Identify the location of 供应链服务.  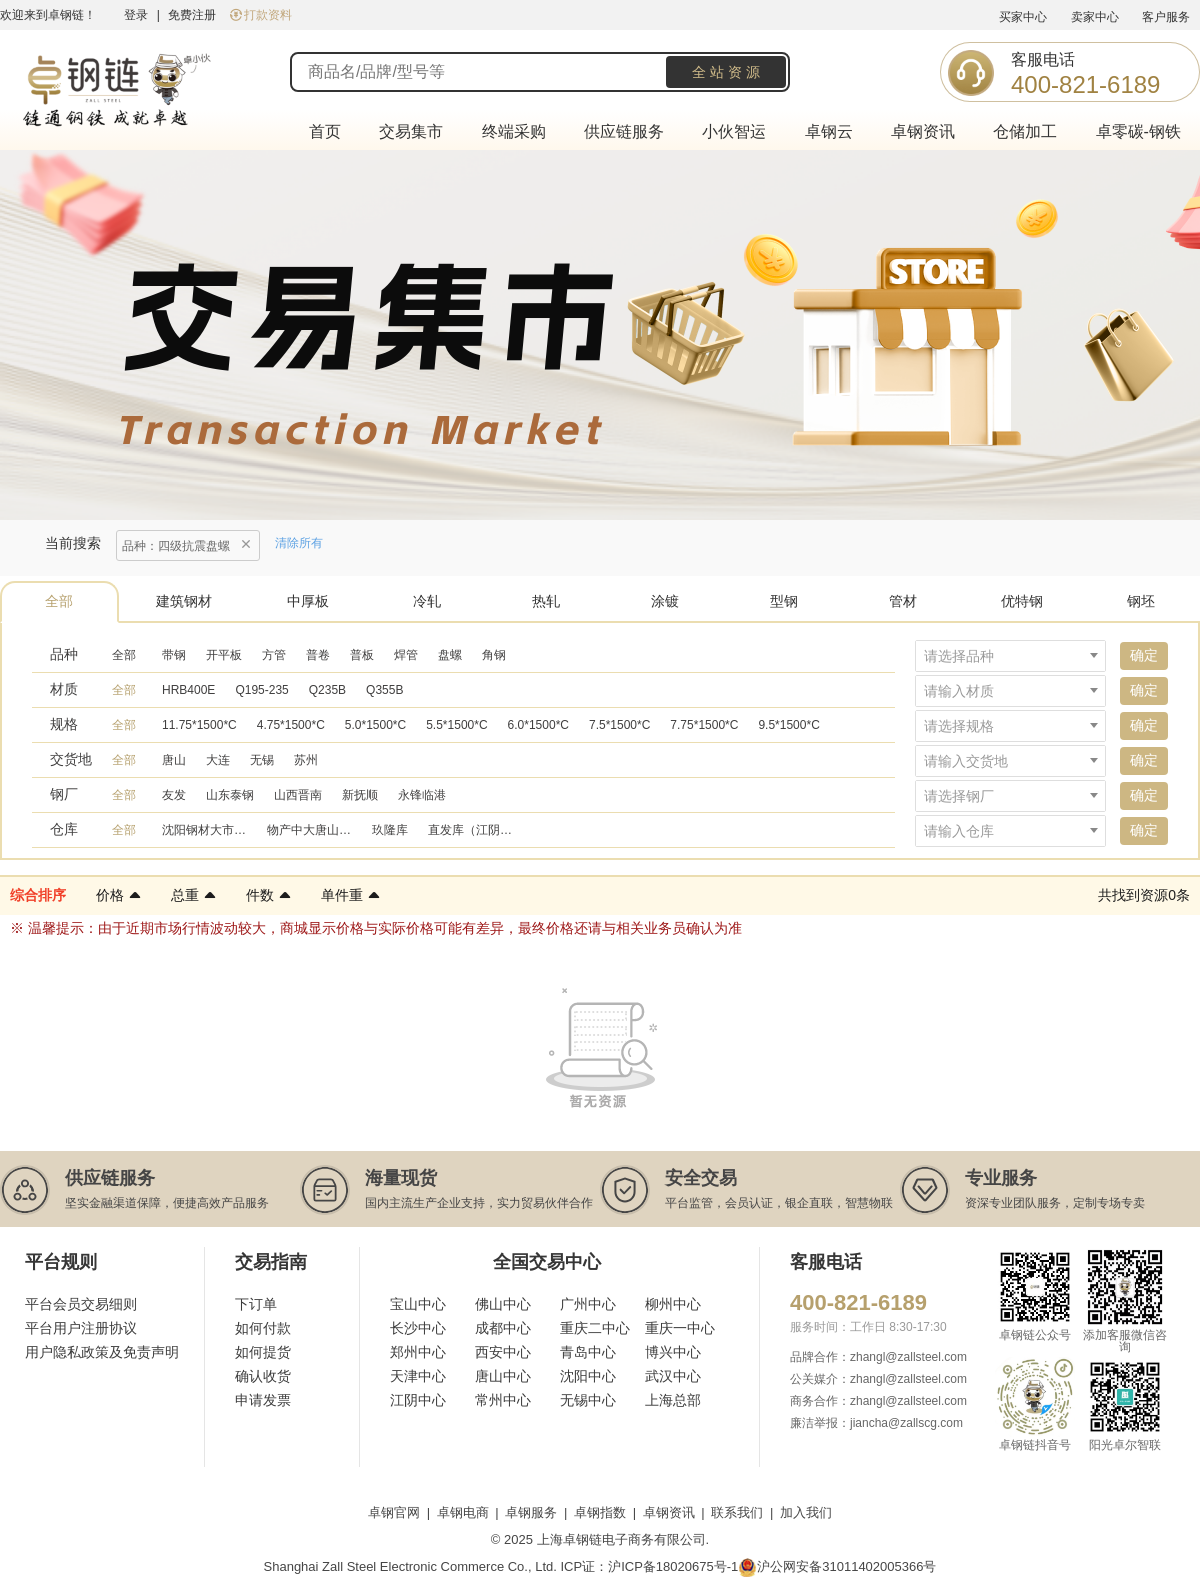
(624, 131).